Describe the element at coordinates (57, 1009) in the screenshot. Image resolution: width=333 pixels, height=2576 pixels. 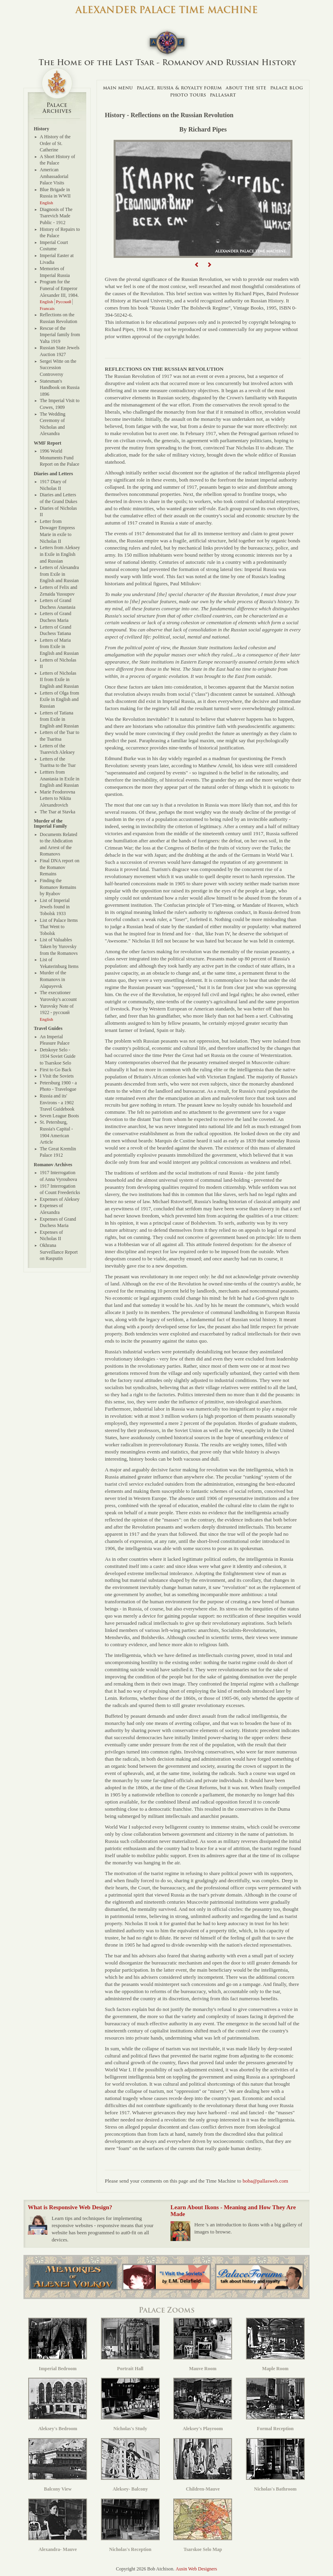
I see `Yurovsky Note of 1922 - русский` at that location.